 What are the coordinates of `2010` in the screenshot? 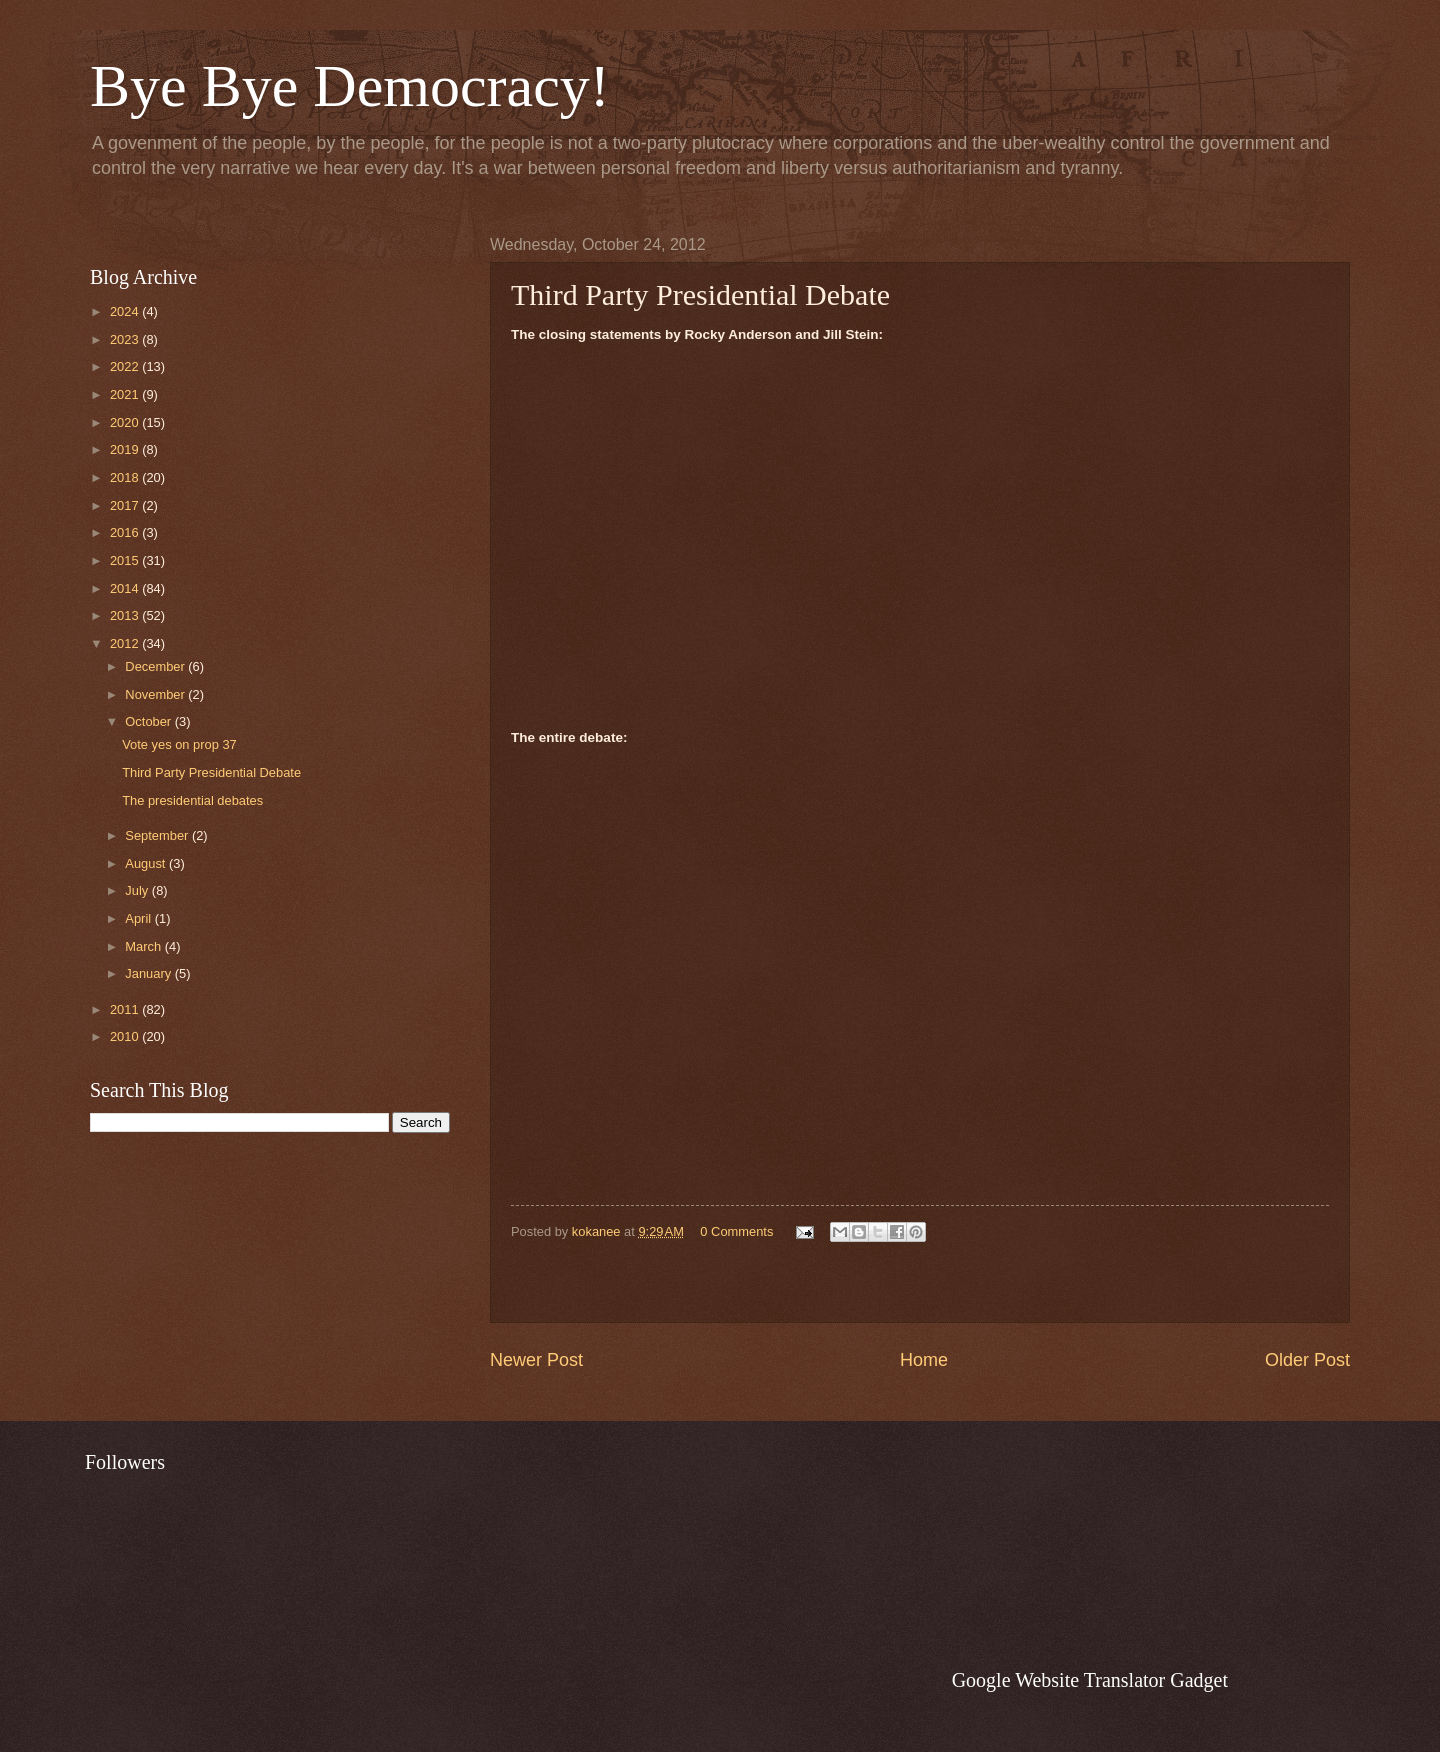 It's located at (126, 1036).